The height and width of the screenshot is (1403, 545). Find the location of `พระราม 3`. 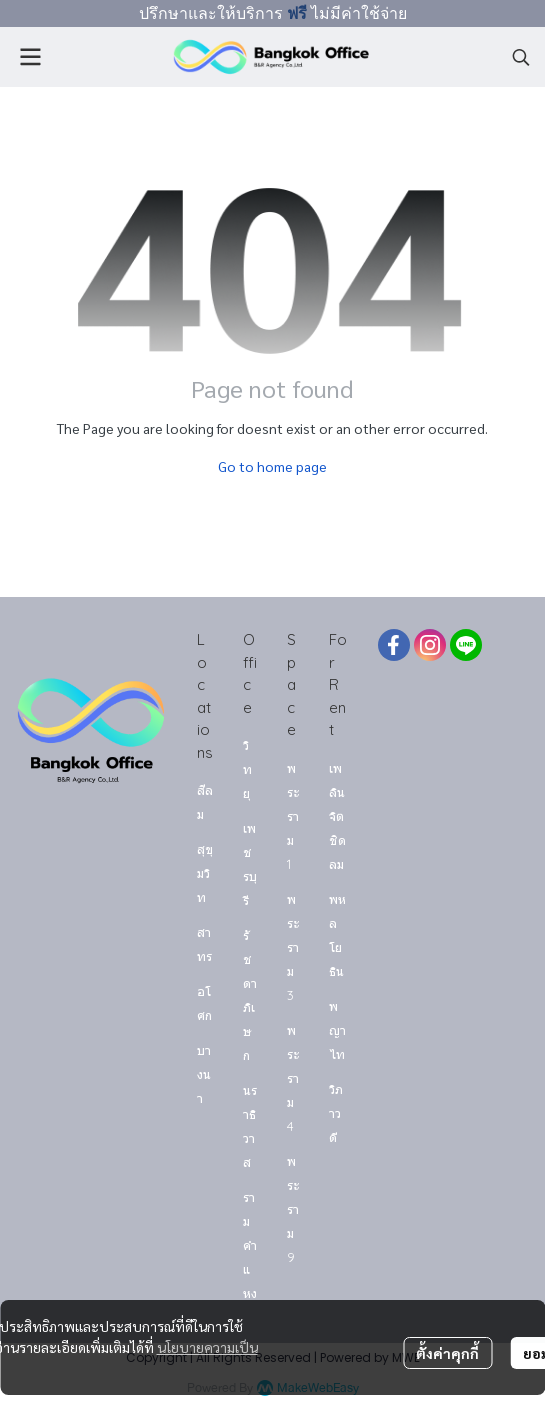

พระราม 3 is located at coordinates (293, 947).